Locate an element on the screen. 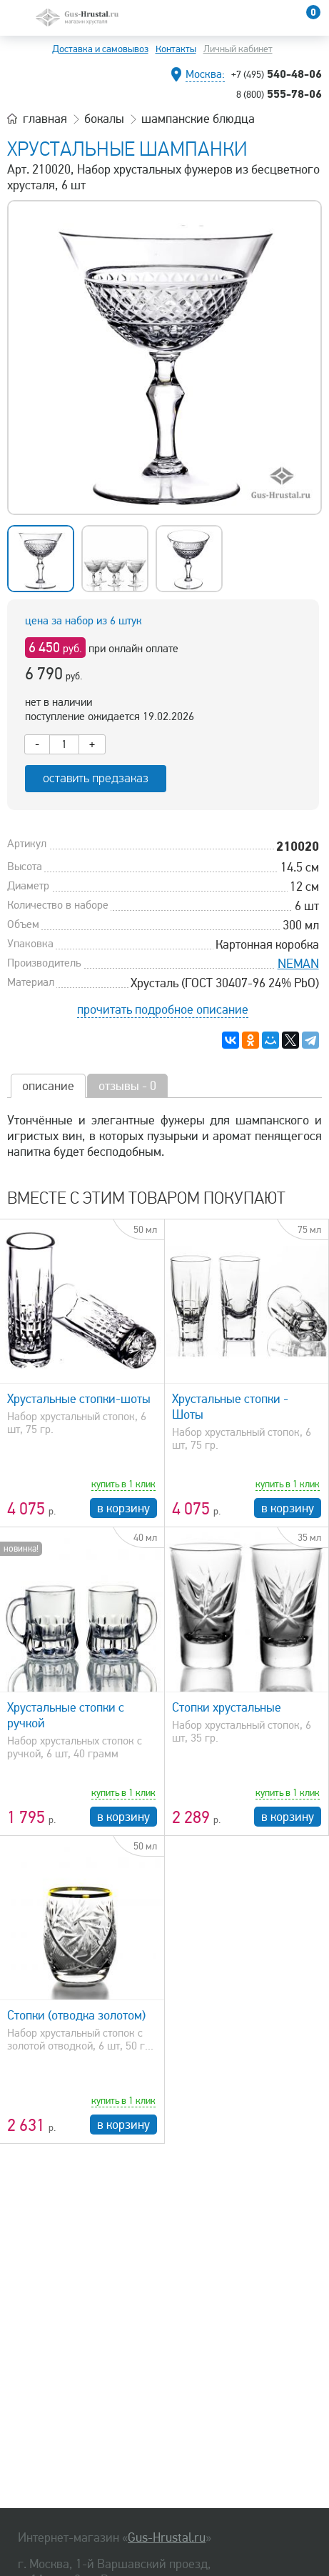 This screenshot has width=329, height=2576. NEMAN is located at coordinates (298, 964).